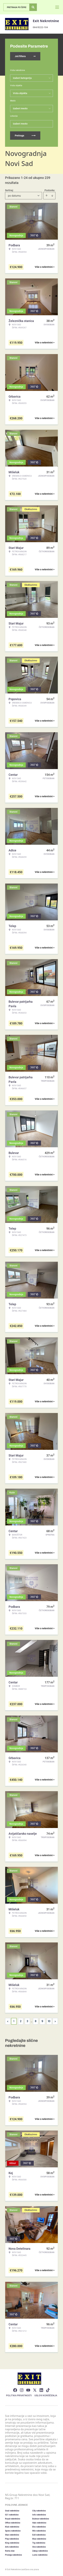 The height and width of the screenshot is (2576, 63). I want to click on < [button], so click(8, 2021).